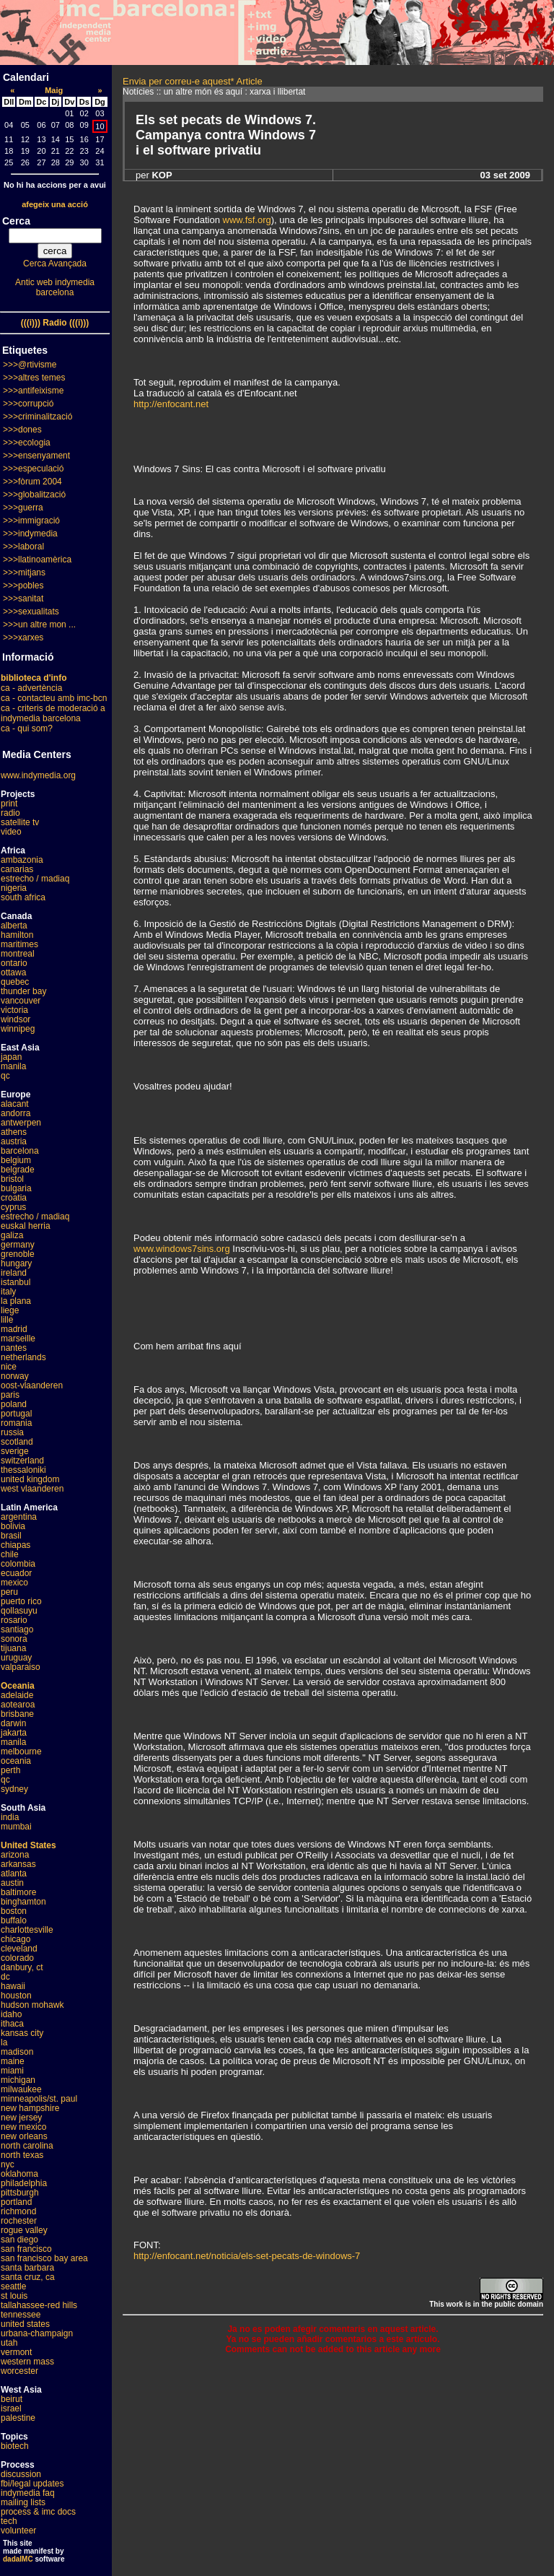 The width and height of the screenshot is (554, 2576). Describe the element at coordinates (12, 2071) in the screenshot. I see `miami` at that location.